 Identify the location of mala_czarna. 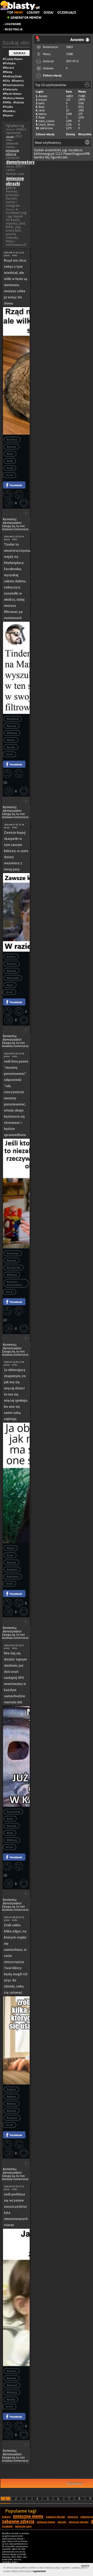
(46, 121).